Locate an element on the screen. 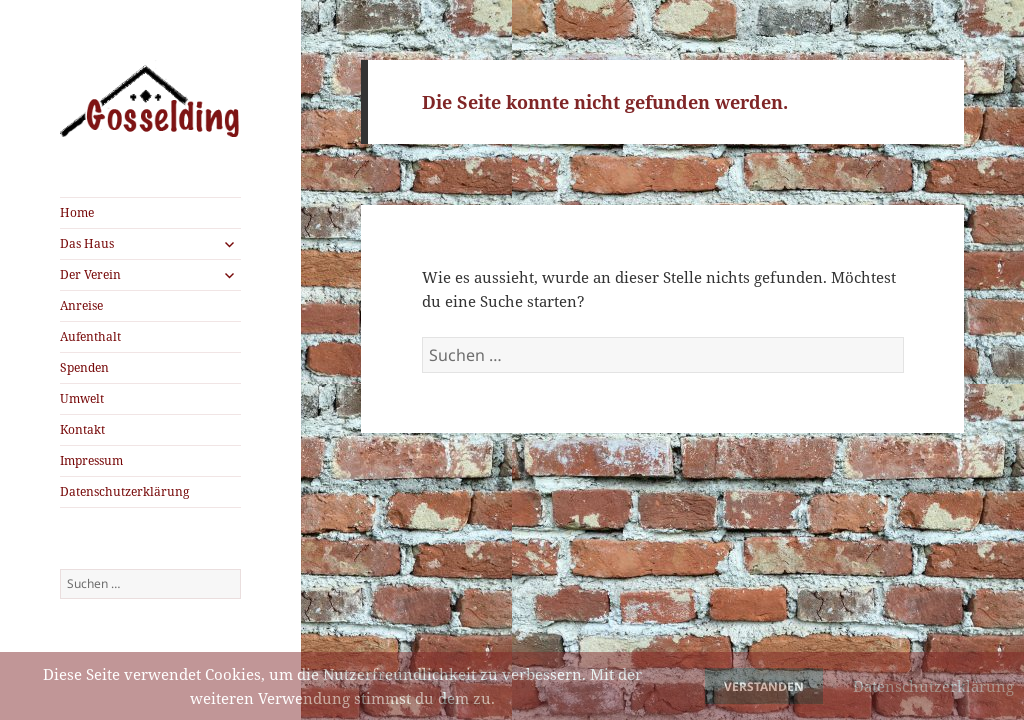  Kontakt is located at coordinates (82, 429).